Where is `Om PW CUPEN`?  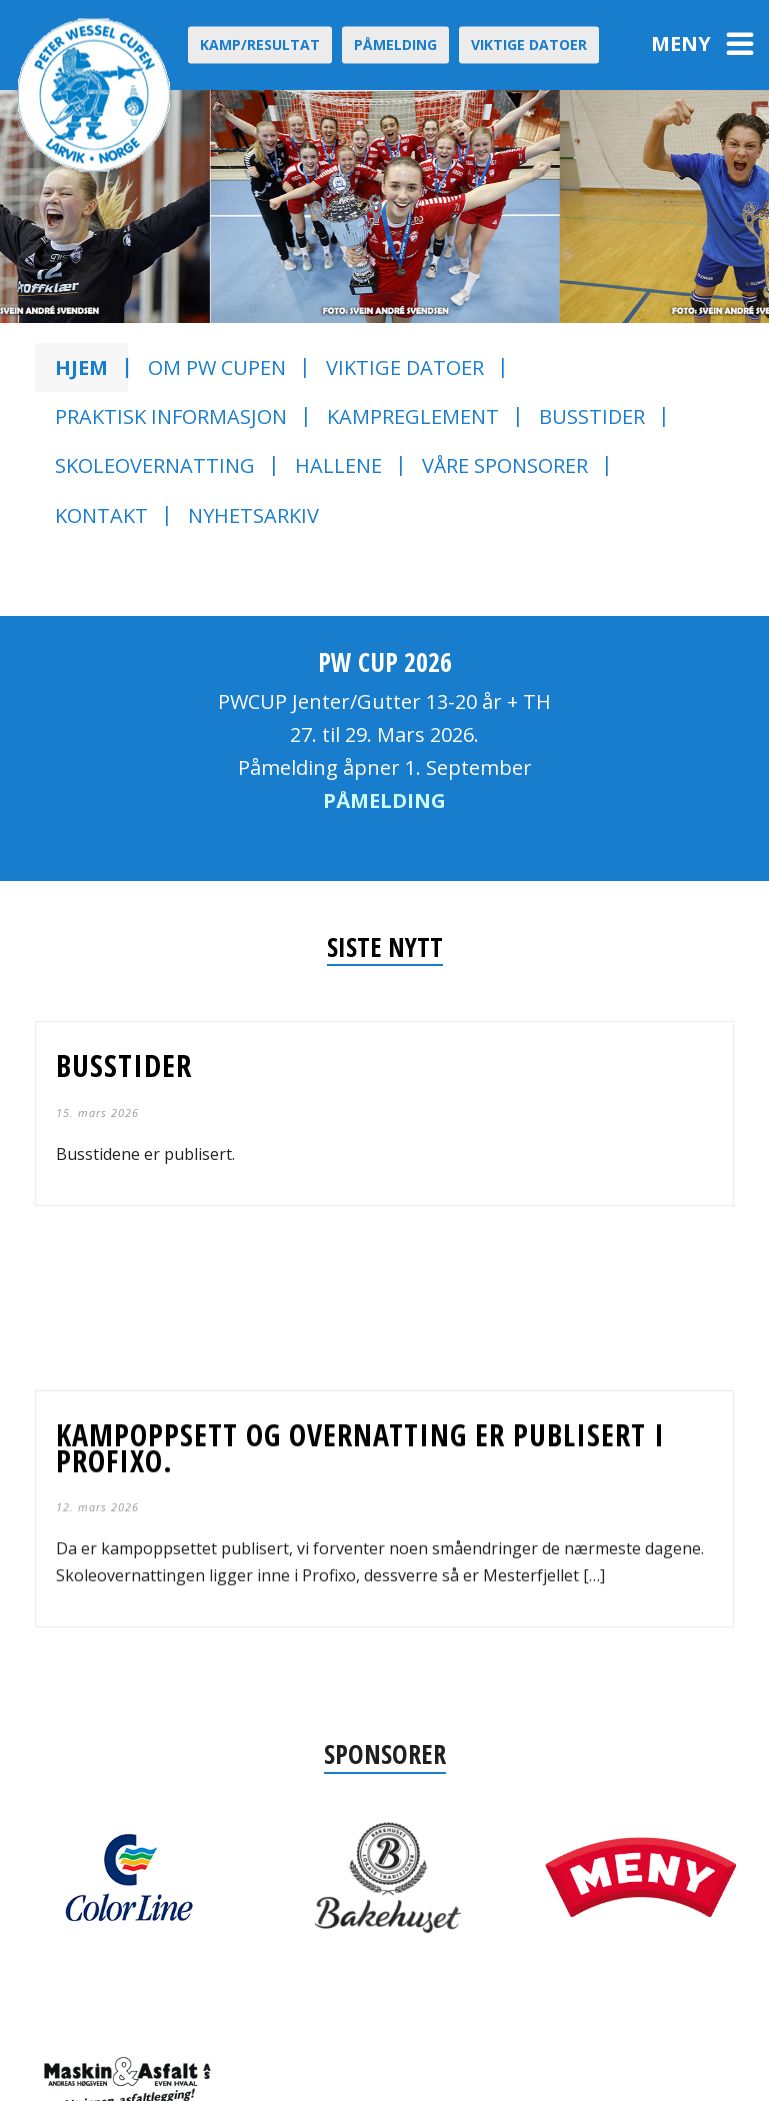
Om PW CUPEN is located at coordinates (217, 367).